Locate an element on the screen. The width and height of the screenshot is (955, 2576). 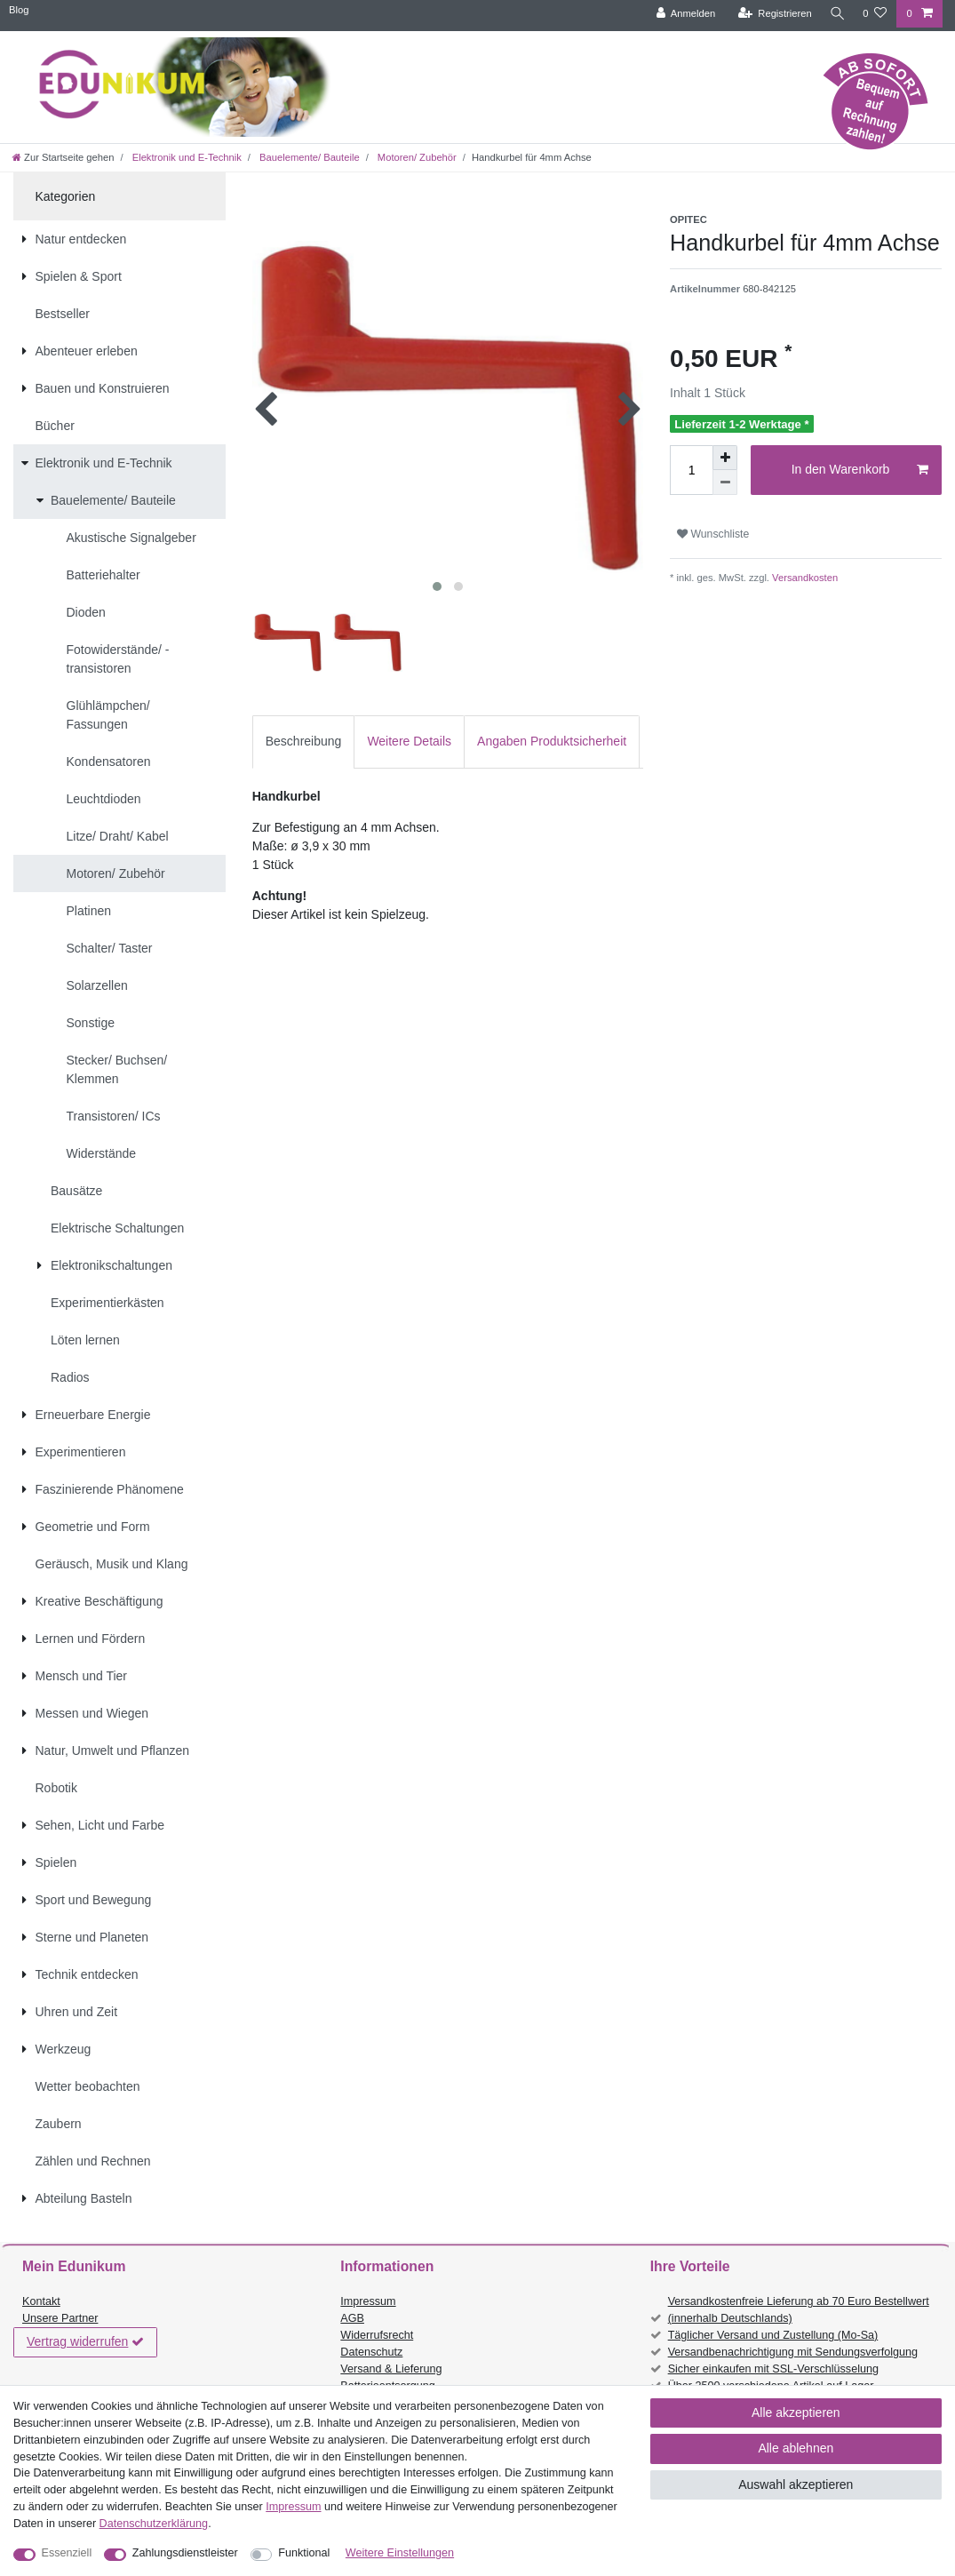
Elektronik und E-Technik is located at coordinates (186, 157).